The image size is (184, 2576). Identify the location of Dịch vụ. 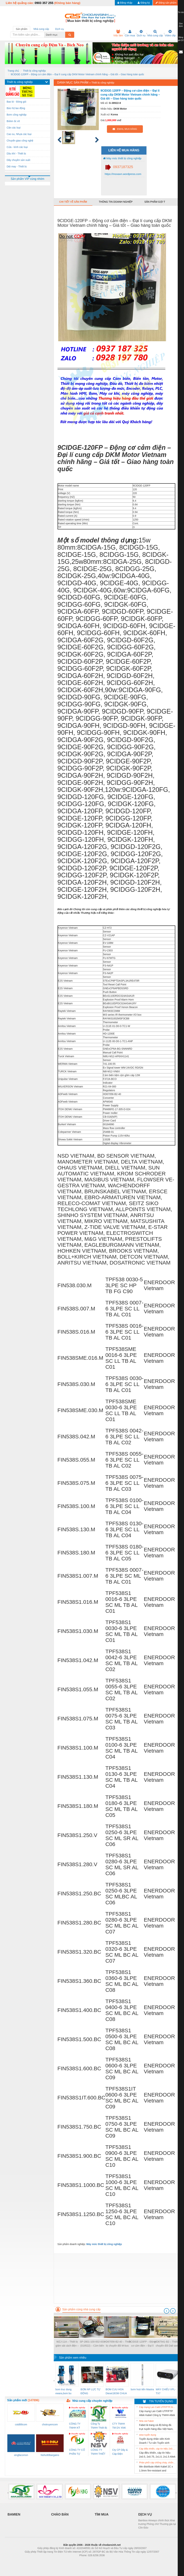
(141, 33).